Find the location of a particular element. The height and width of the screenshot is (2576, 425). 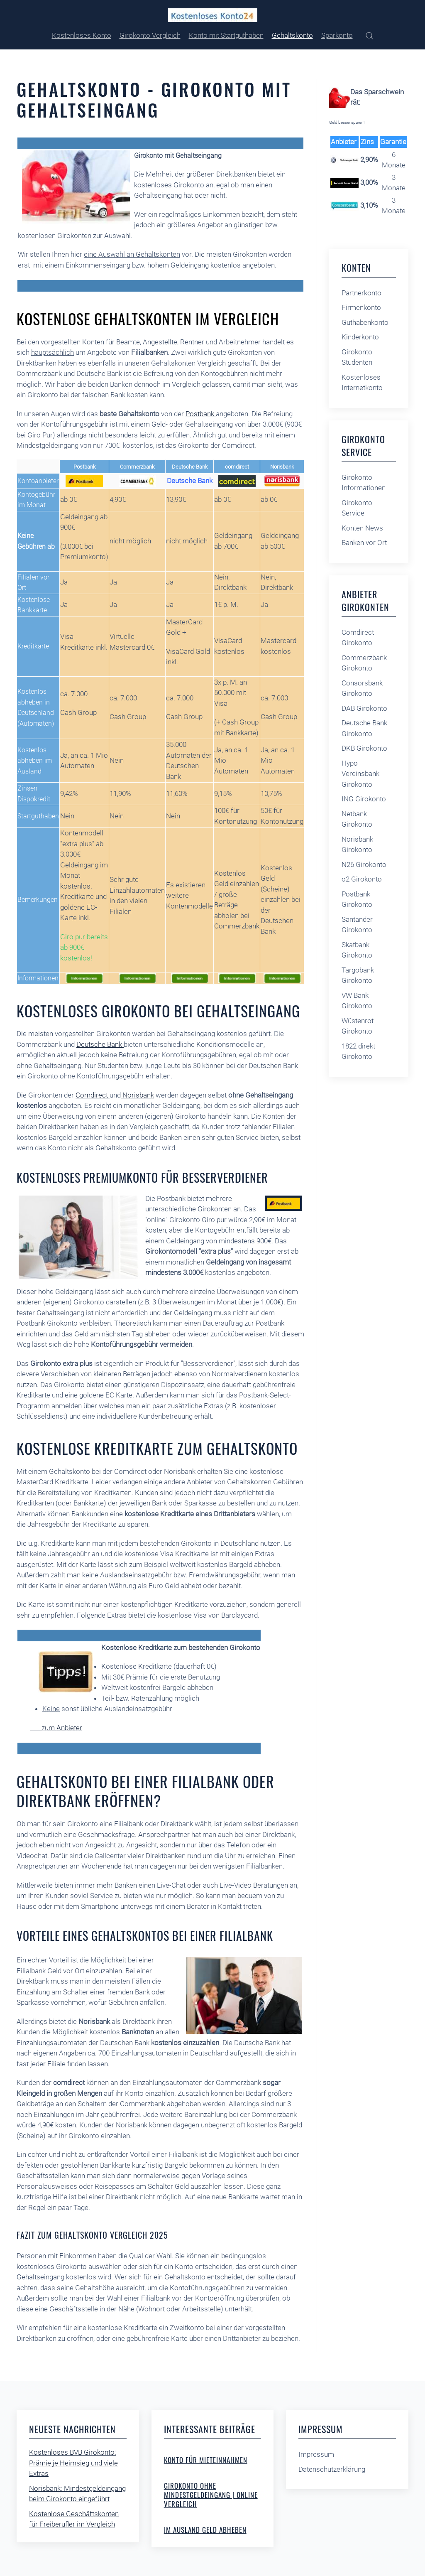

Postbank is located at coordinates (201, 414).